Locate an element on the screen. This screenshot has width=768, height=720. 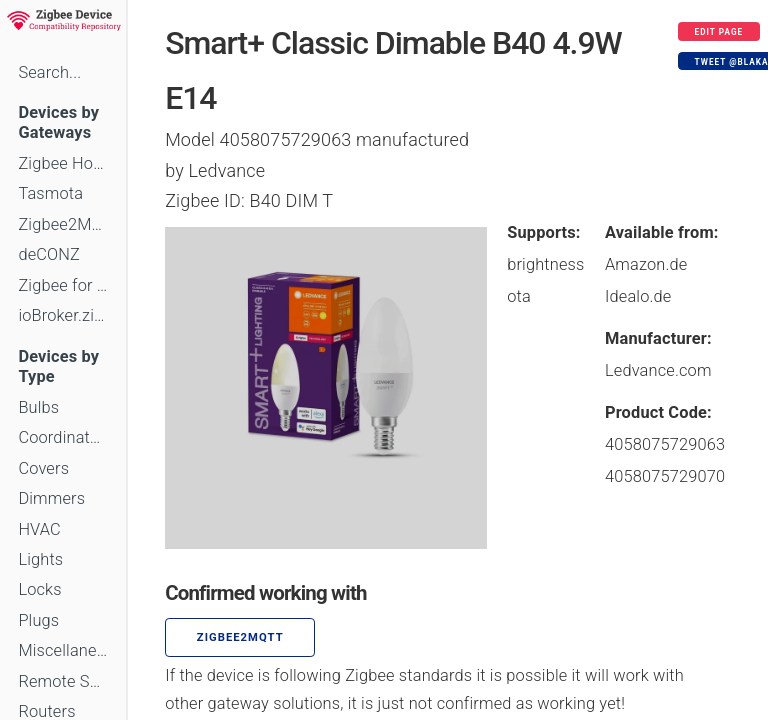
Locks is located at coordinates (39, 589).